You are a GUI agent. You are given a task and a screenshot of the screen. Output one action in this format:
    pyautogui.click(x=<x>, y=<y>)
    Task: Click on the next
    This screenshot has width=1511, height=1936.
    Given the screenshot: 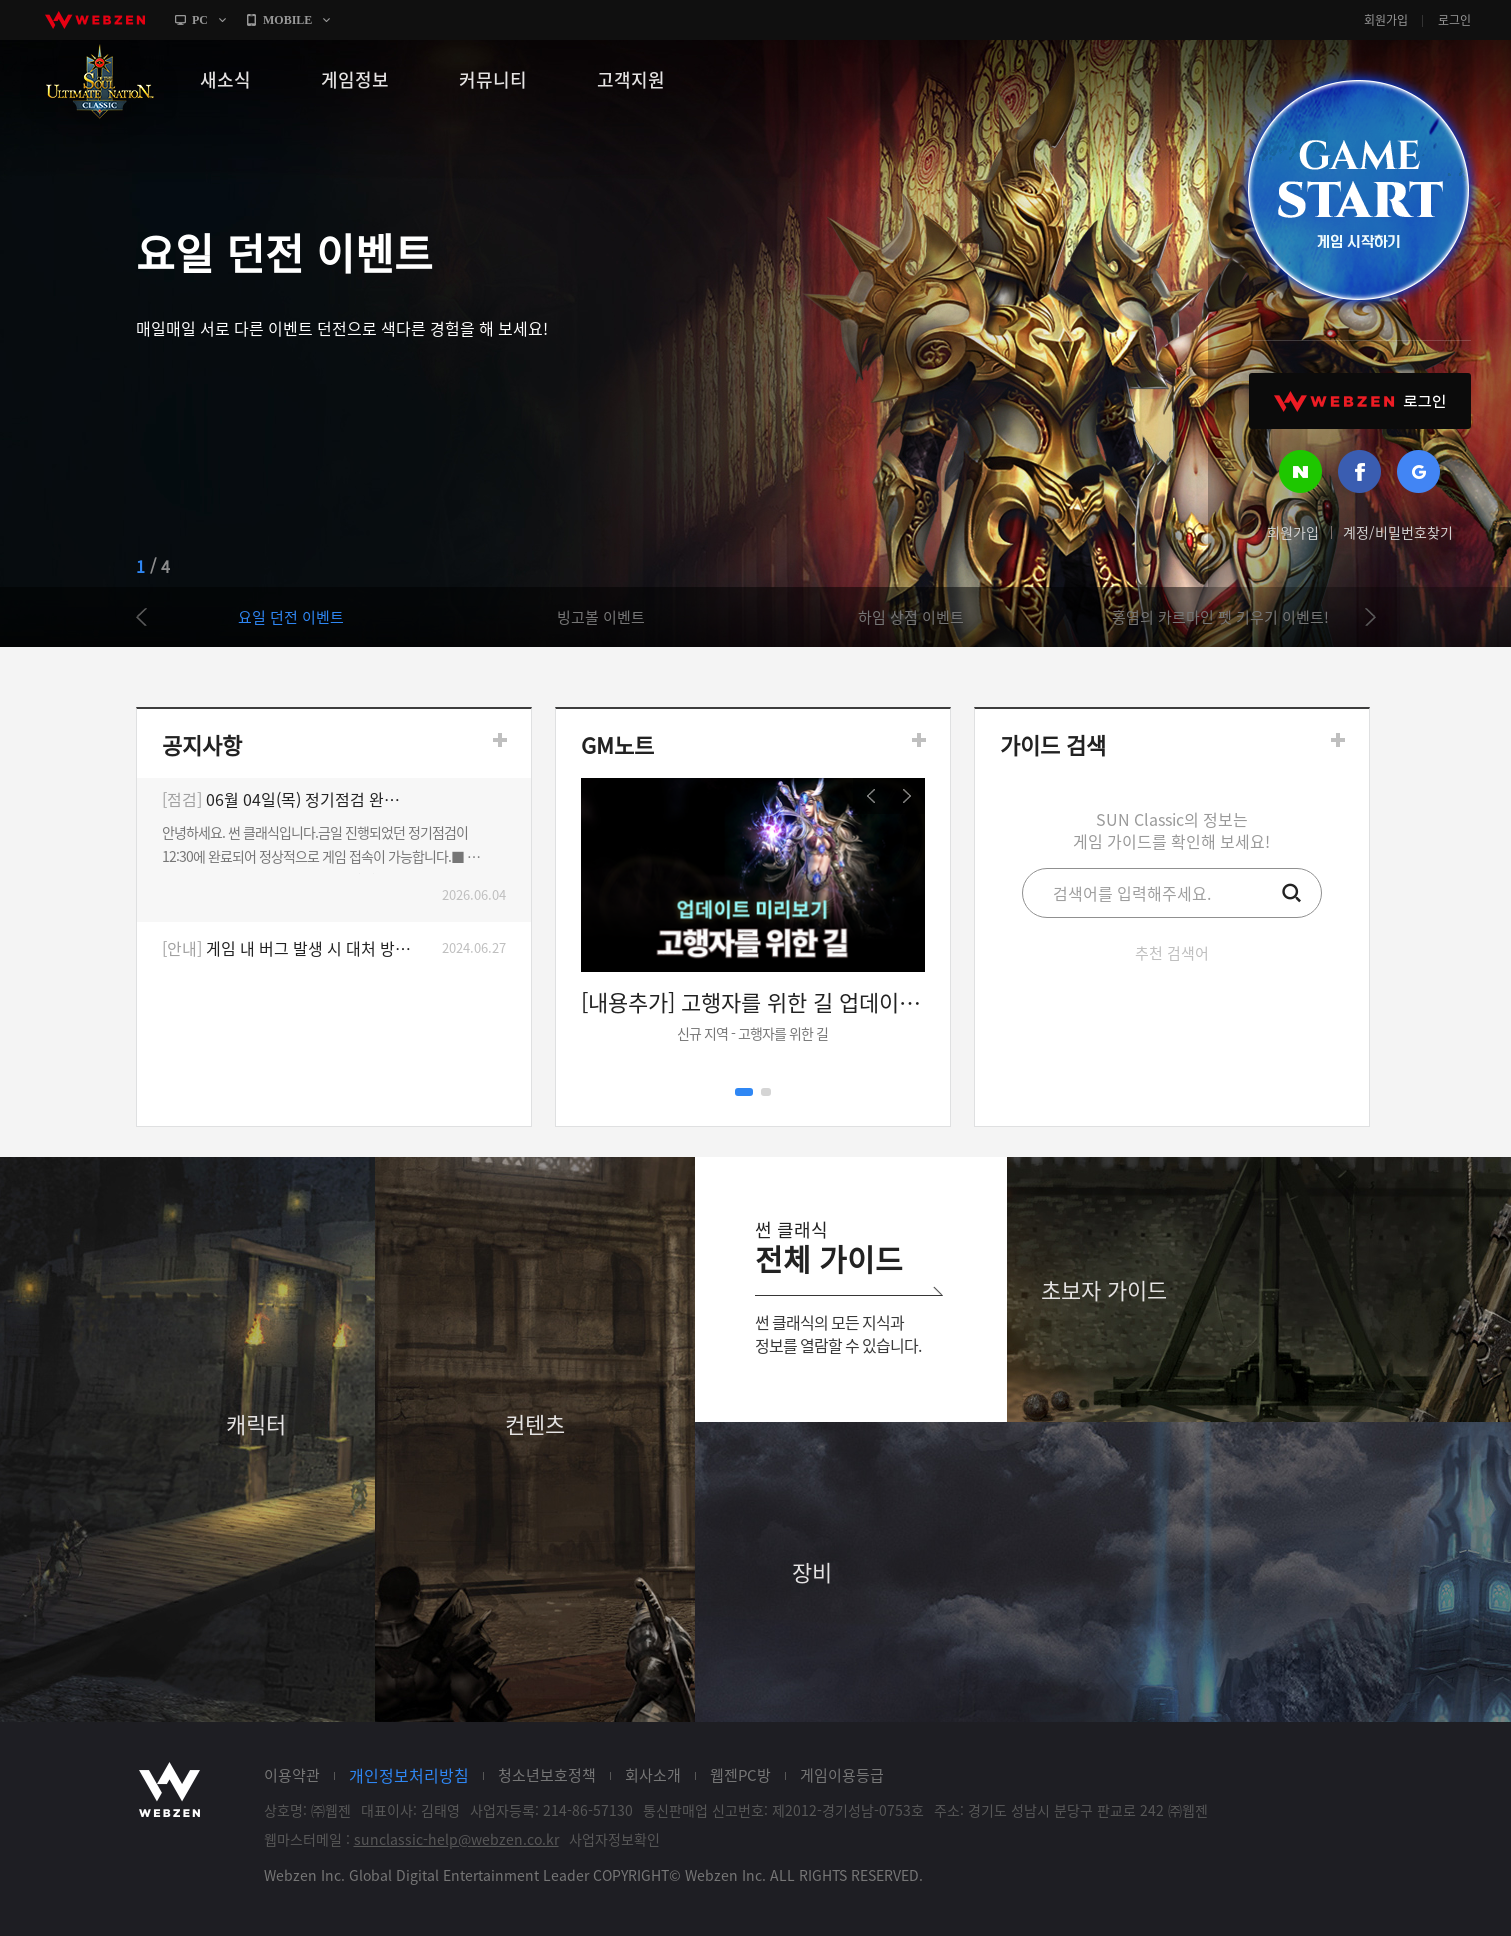 What is the action you would take?
    pyautogui.click(x=1361, y=617)
    